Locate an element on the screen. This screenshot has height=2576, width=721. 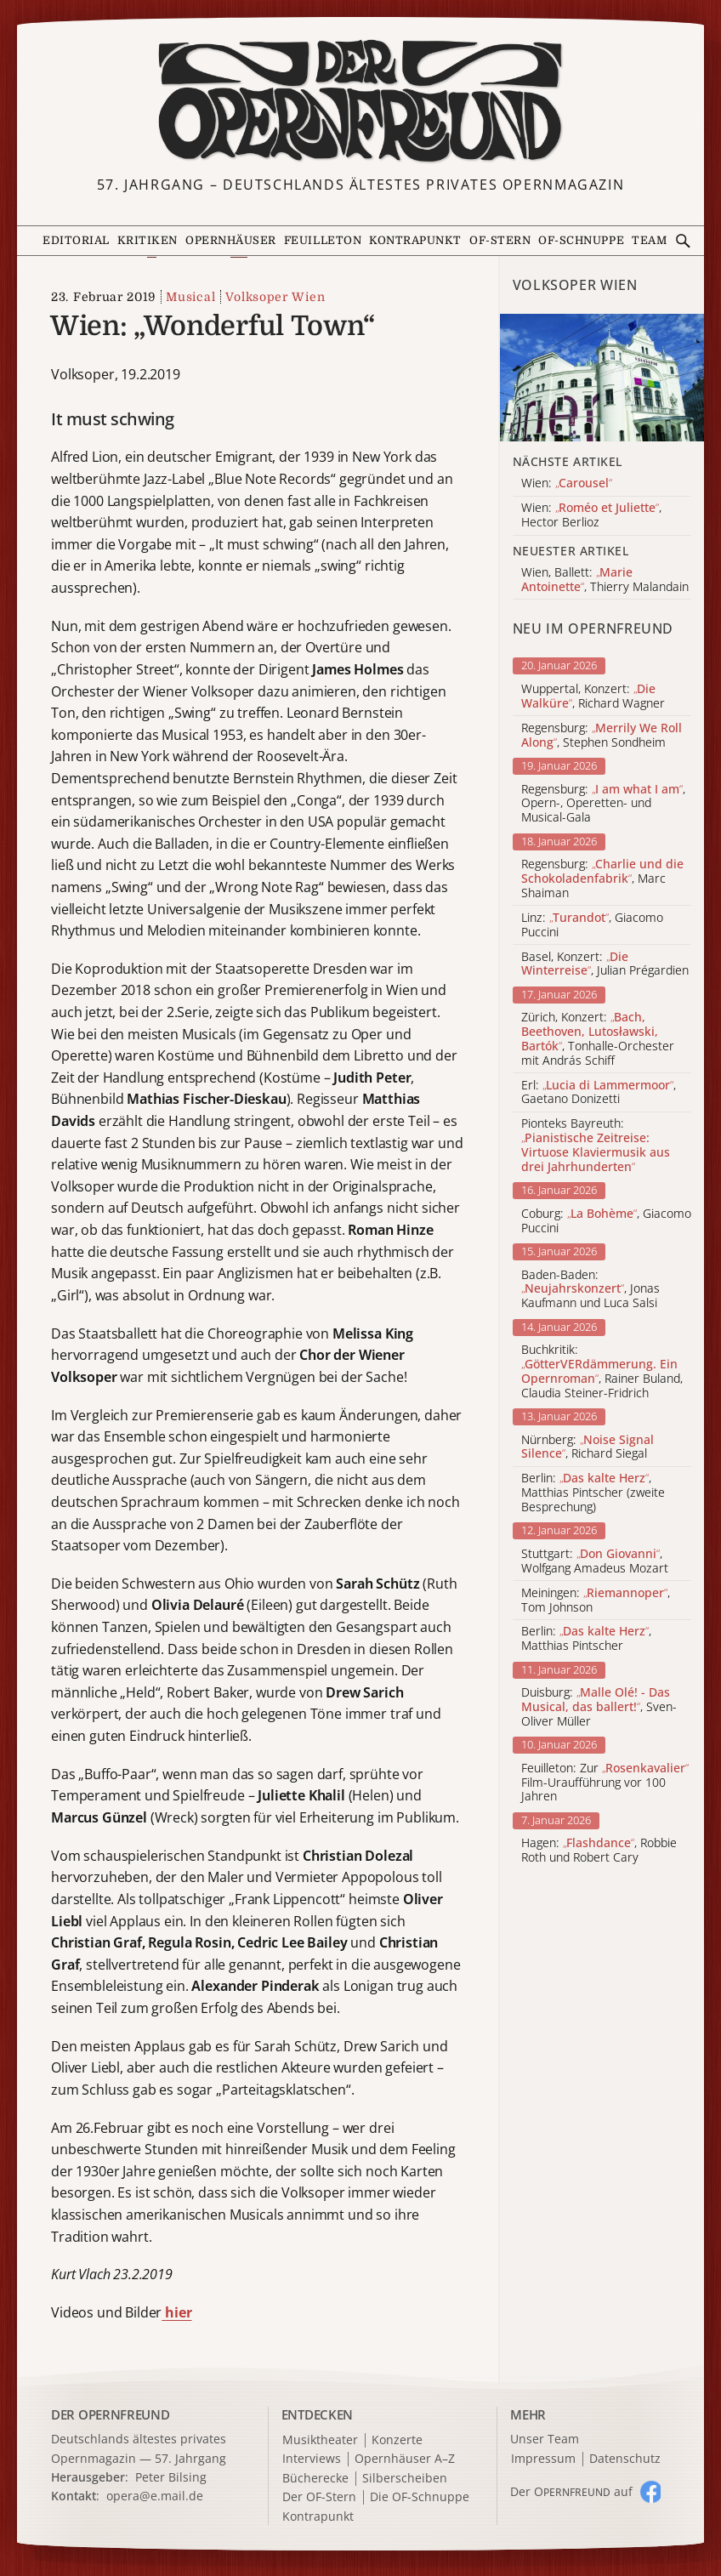
Opernhäuser is located at coordinates (230, 240).